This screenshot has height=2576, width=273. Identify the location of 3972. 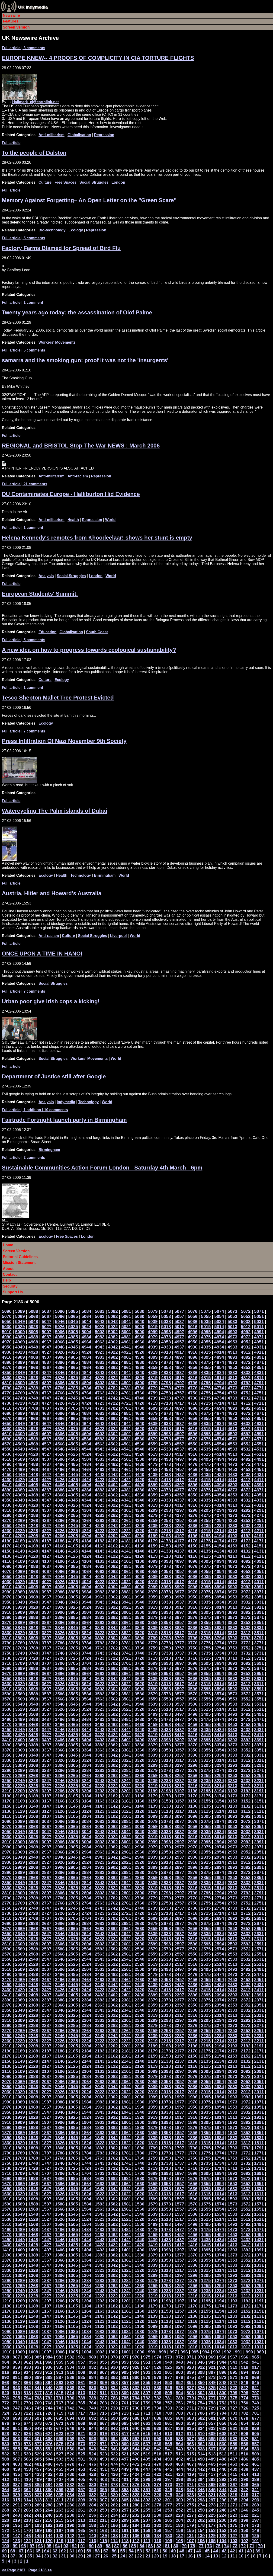
(246, 1591).